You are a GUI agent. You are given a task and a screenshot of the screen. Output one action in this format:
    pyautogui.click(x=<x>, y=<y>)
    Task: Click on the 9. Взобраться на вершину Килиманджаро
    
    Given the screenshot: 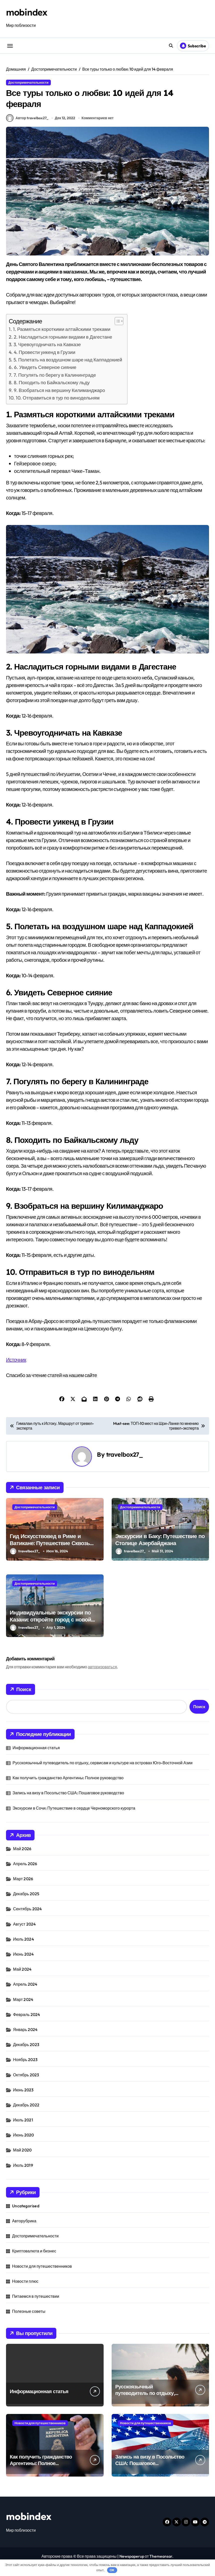 What is the action you would take?
    pyautogui.click(x=59, y=401)
    